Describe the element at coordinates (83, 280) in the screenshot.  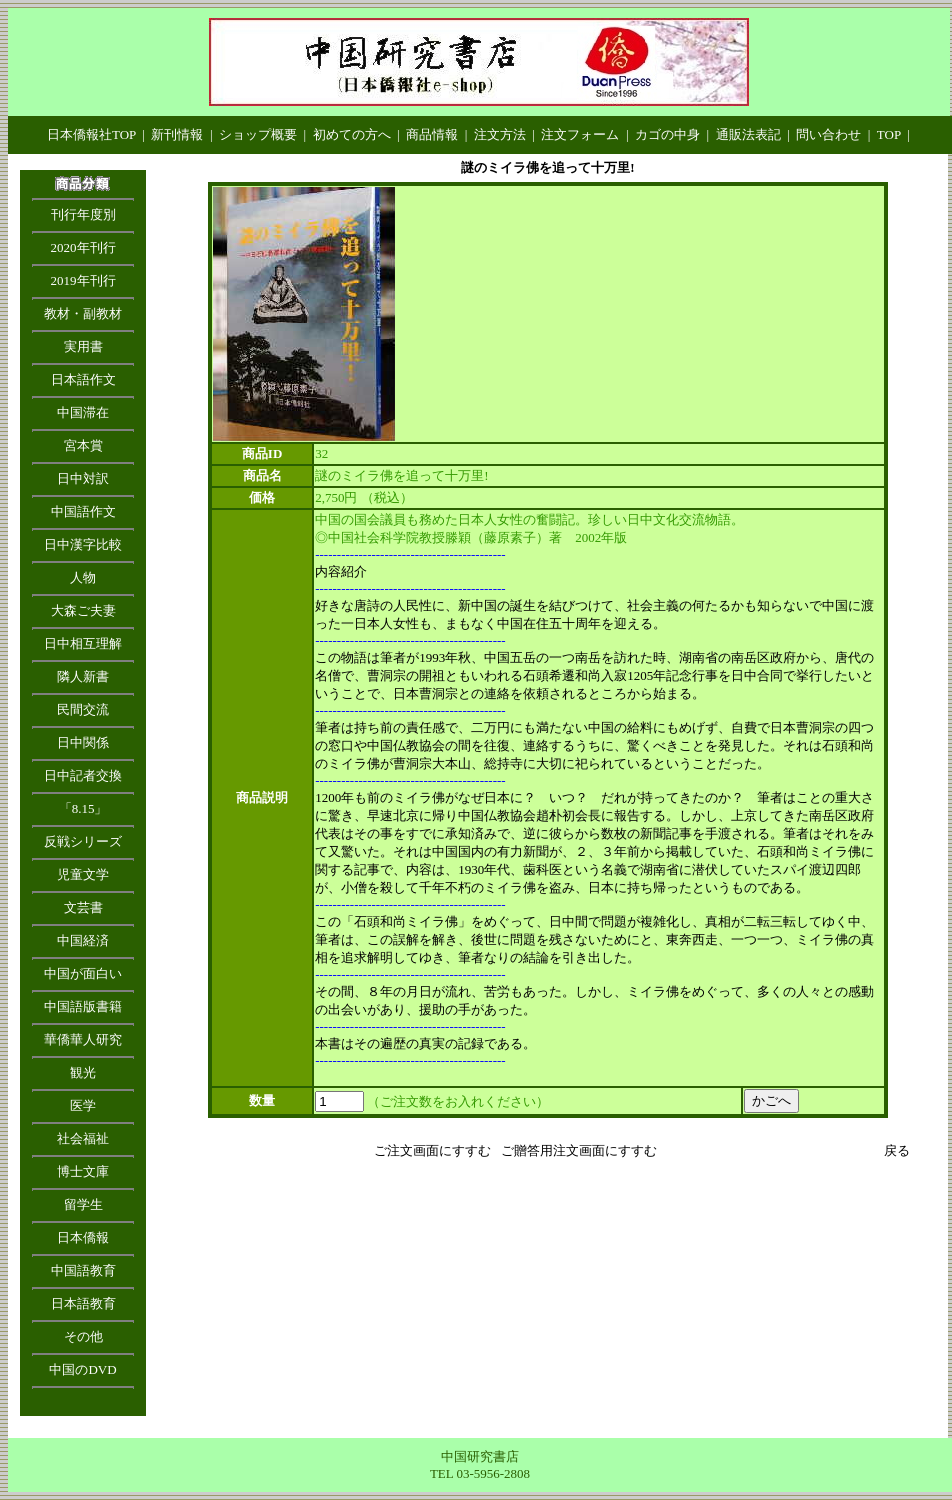
I see `2019年刊行` at that location.